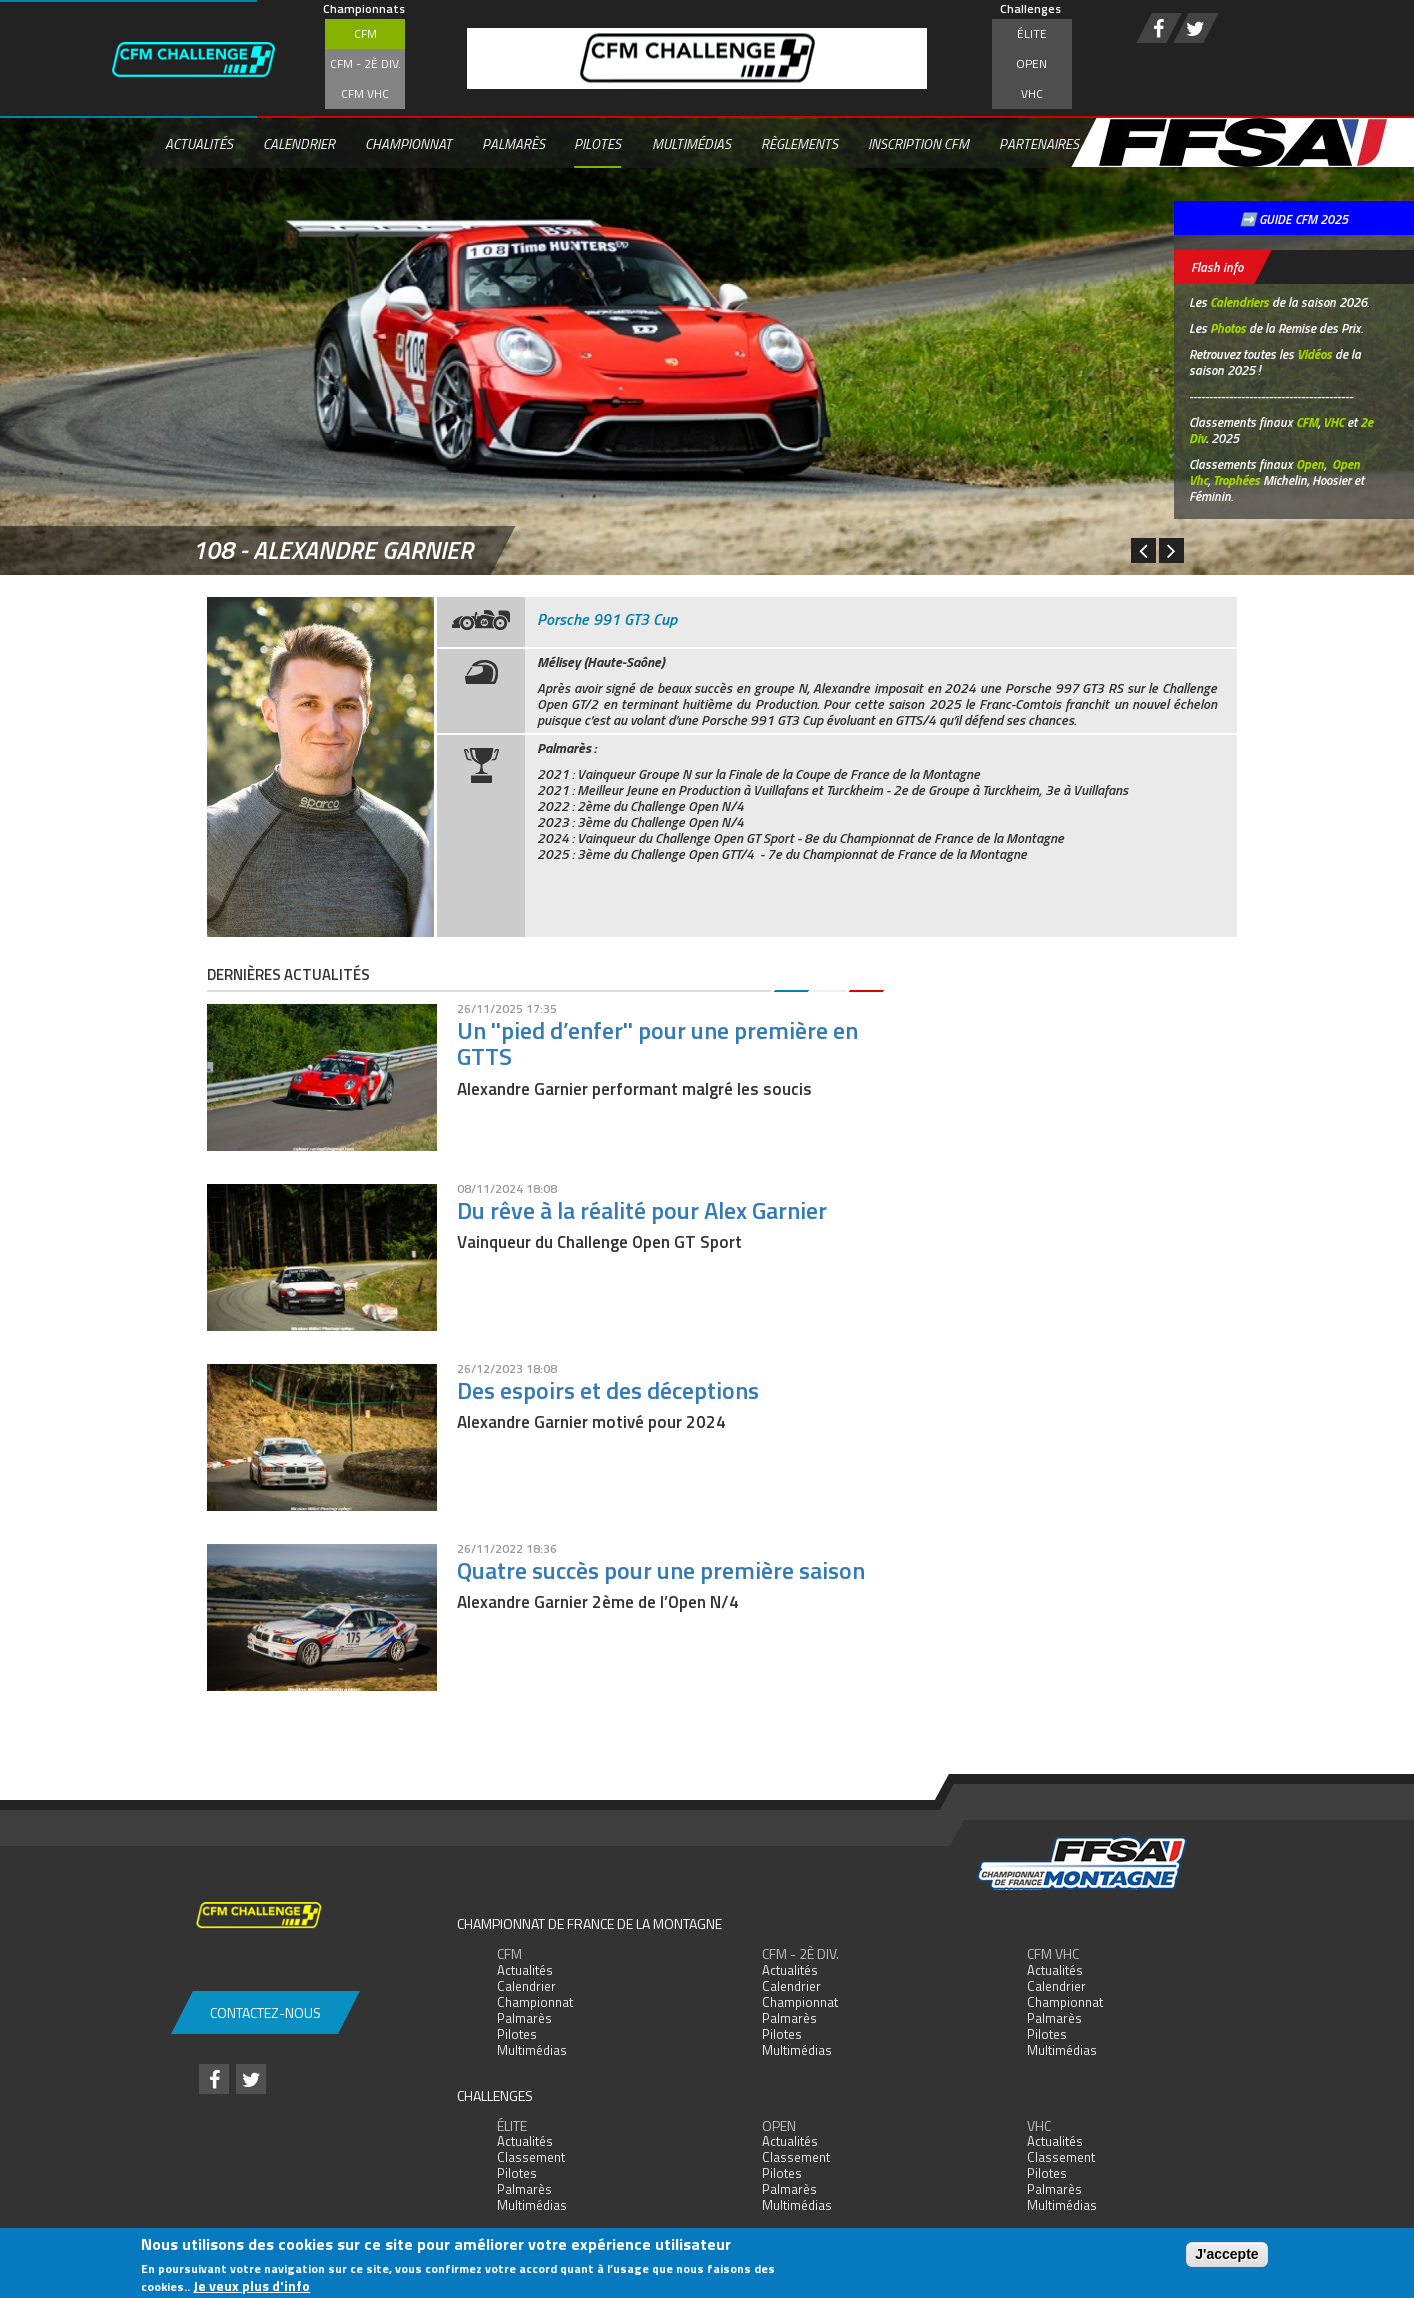 Image resolution: width=1414 pixels, height=2298 pixels. I want to click on Championnat, so click(408, 143).